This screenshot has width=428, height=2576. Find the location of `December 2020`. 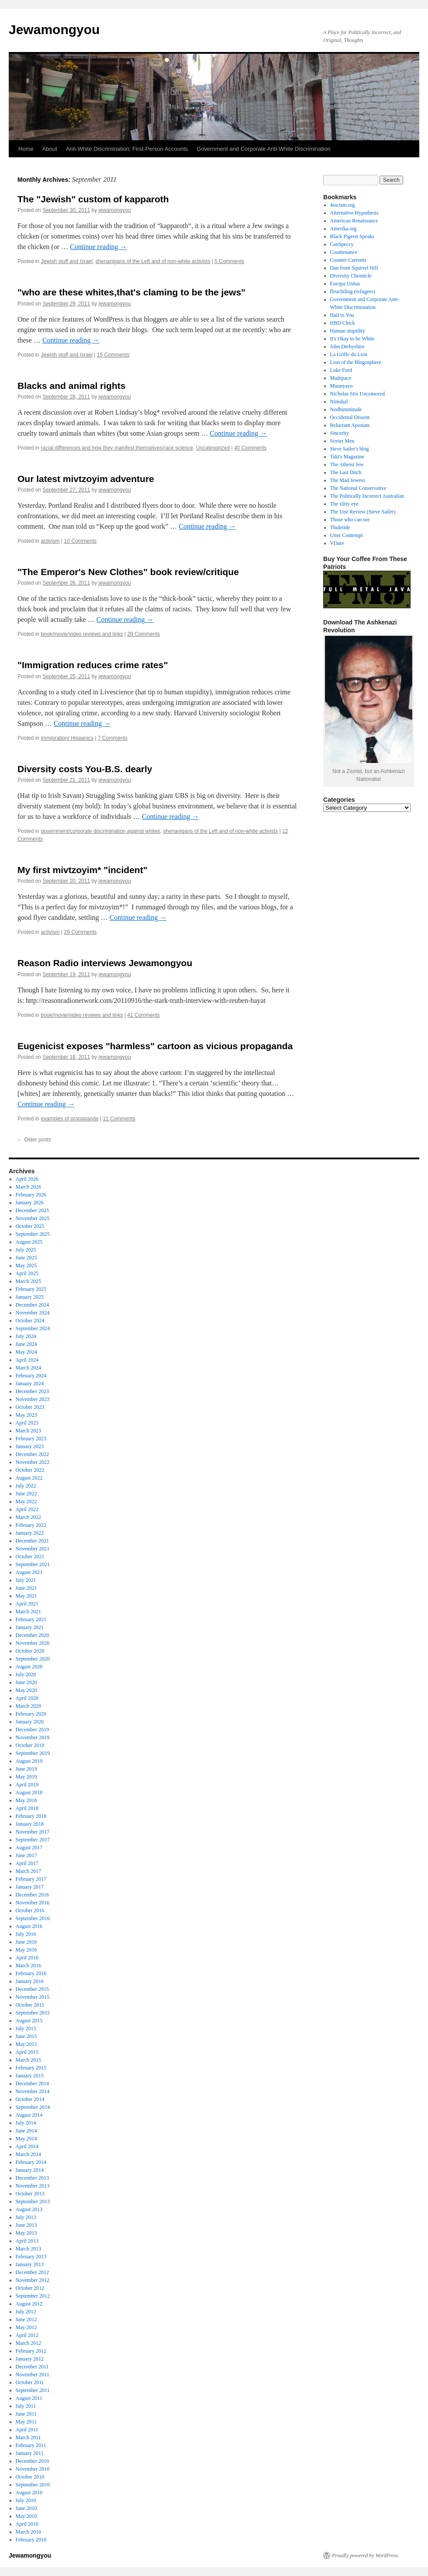

December 2020 is located at coordinates (32, 1635).